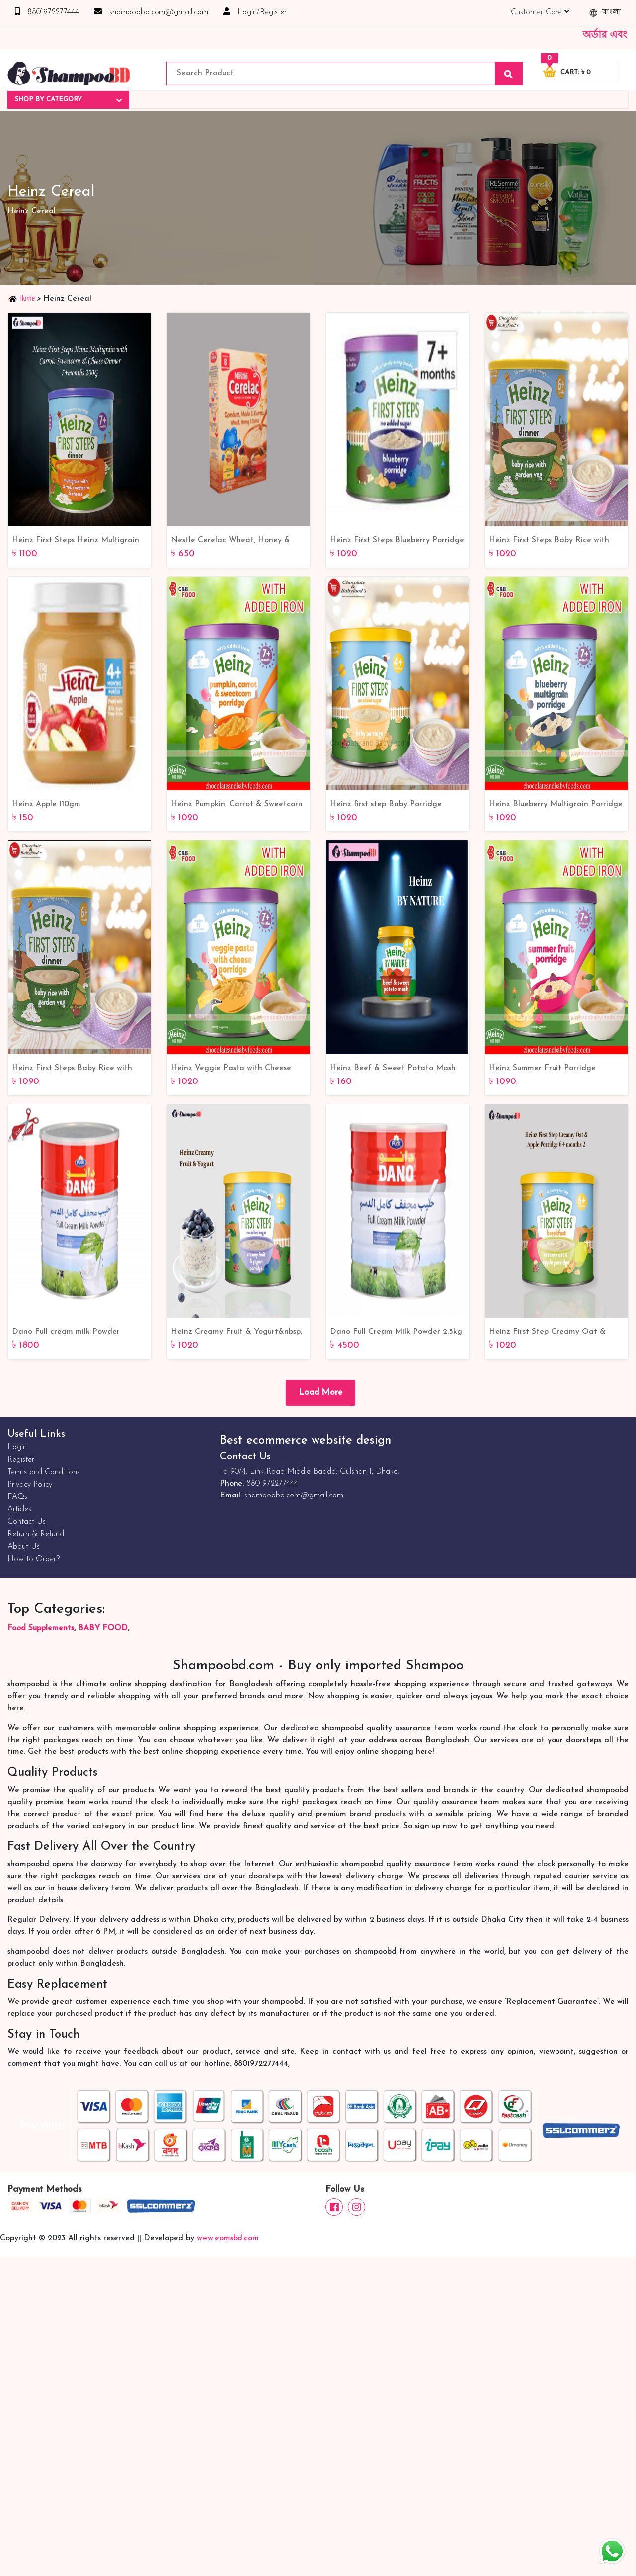 The width and height of the screenshot is (636, 2576). Describe the element at coordinates (542, 1069) in the screenshot. I see `Heinz Summer Fruit Porridge (7+months) 220G` at that location.